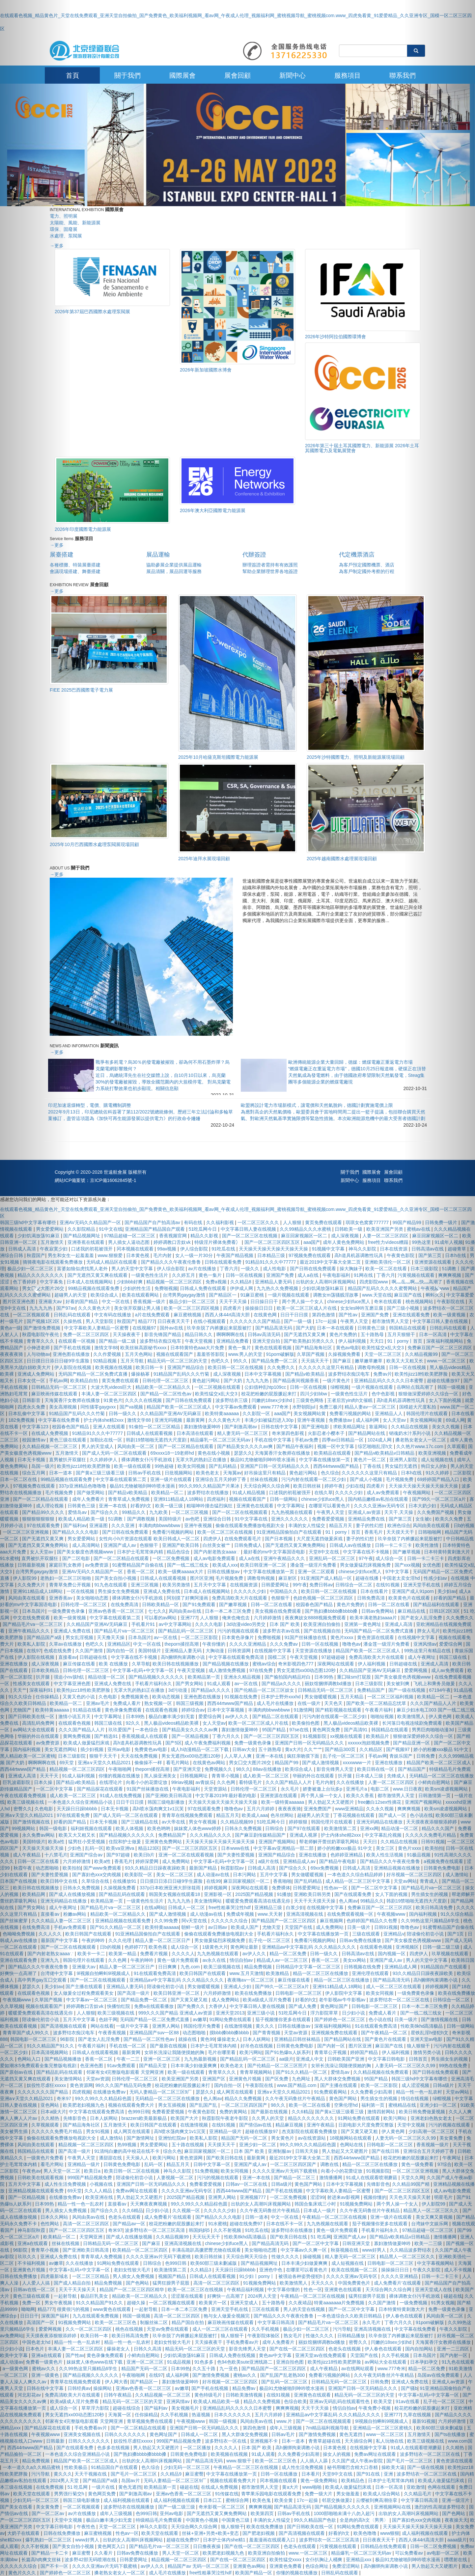 The width and height of the screenshot is (475, 2576). I want to click on 91吃瓜在线, so click(223, 1248).